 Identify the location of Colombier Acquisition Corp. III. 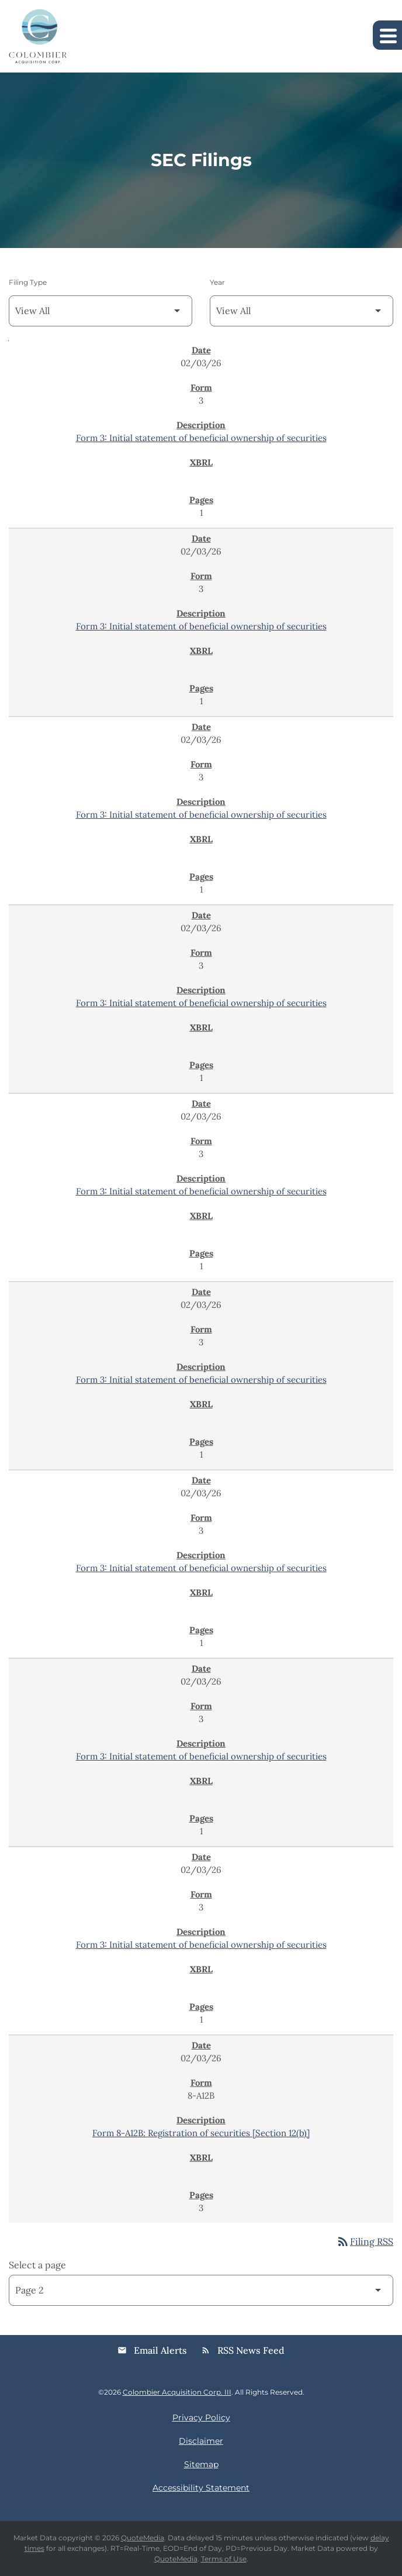
(177, 2392).